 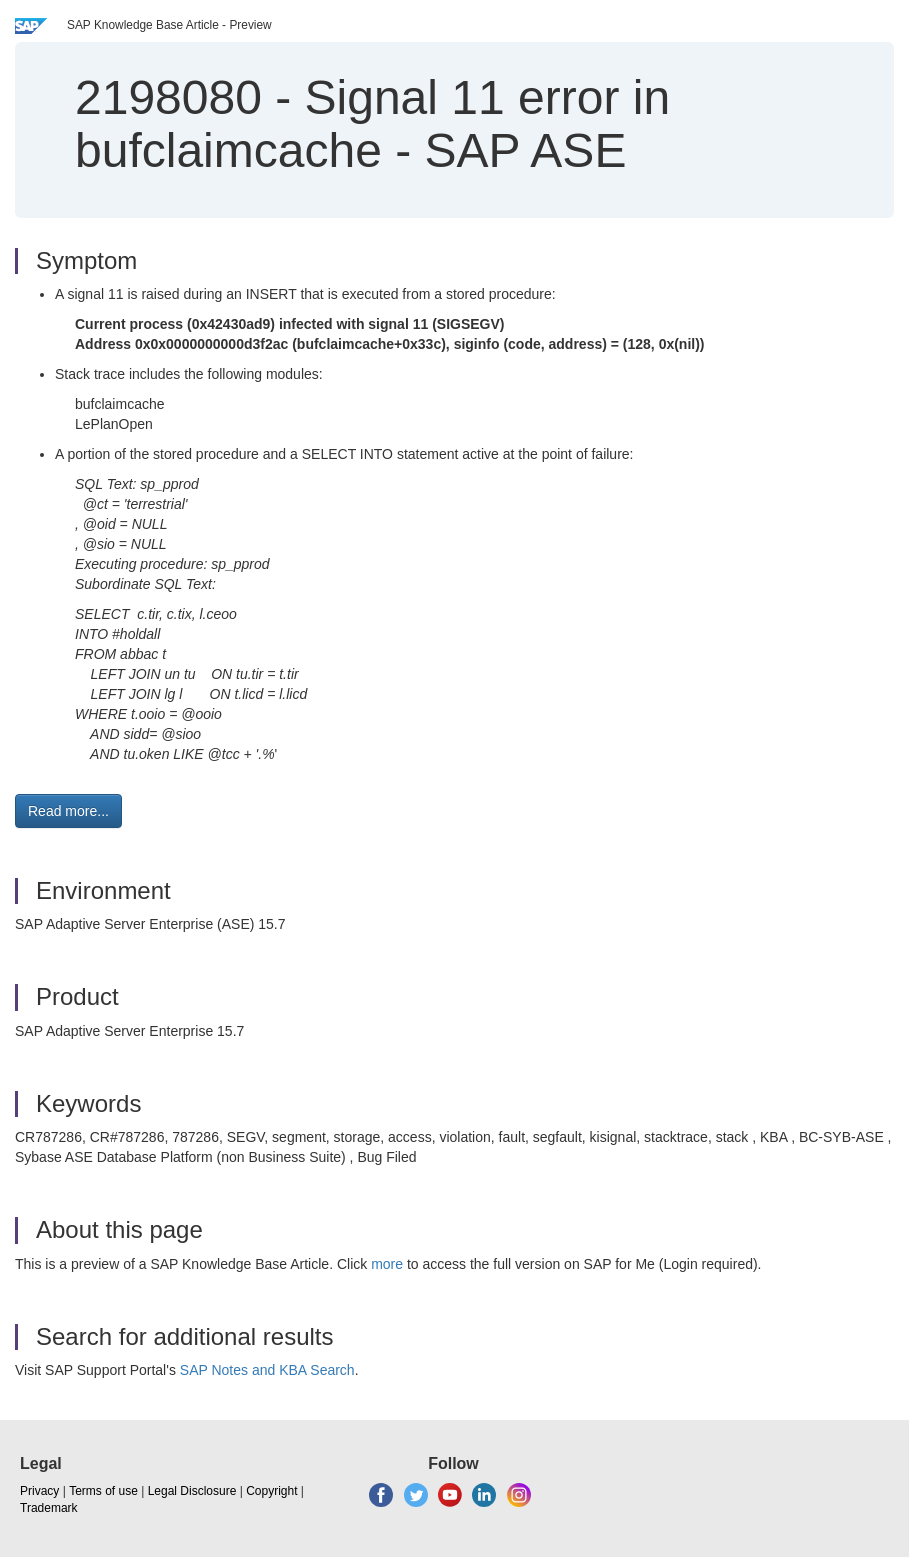 What do you see at coordinates (68, 811) in the screenshot?
I see `Read more... [button]` at bounding box center [68, 811].